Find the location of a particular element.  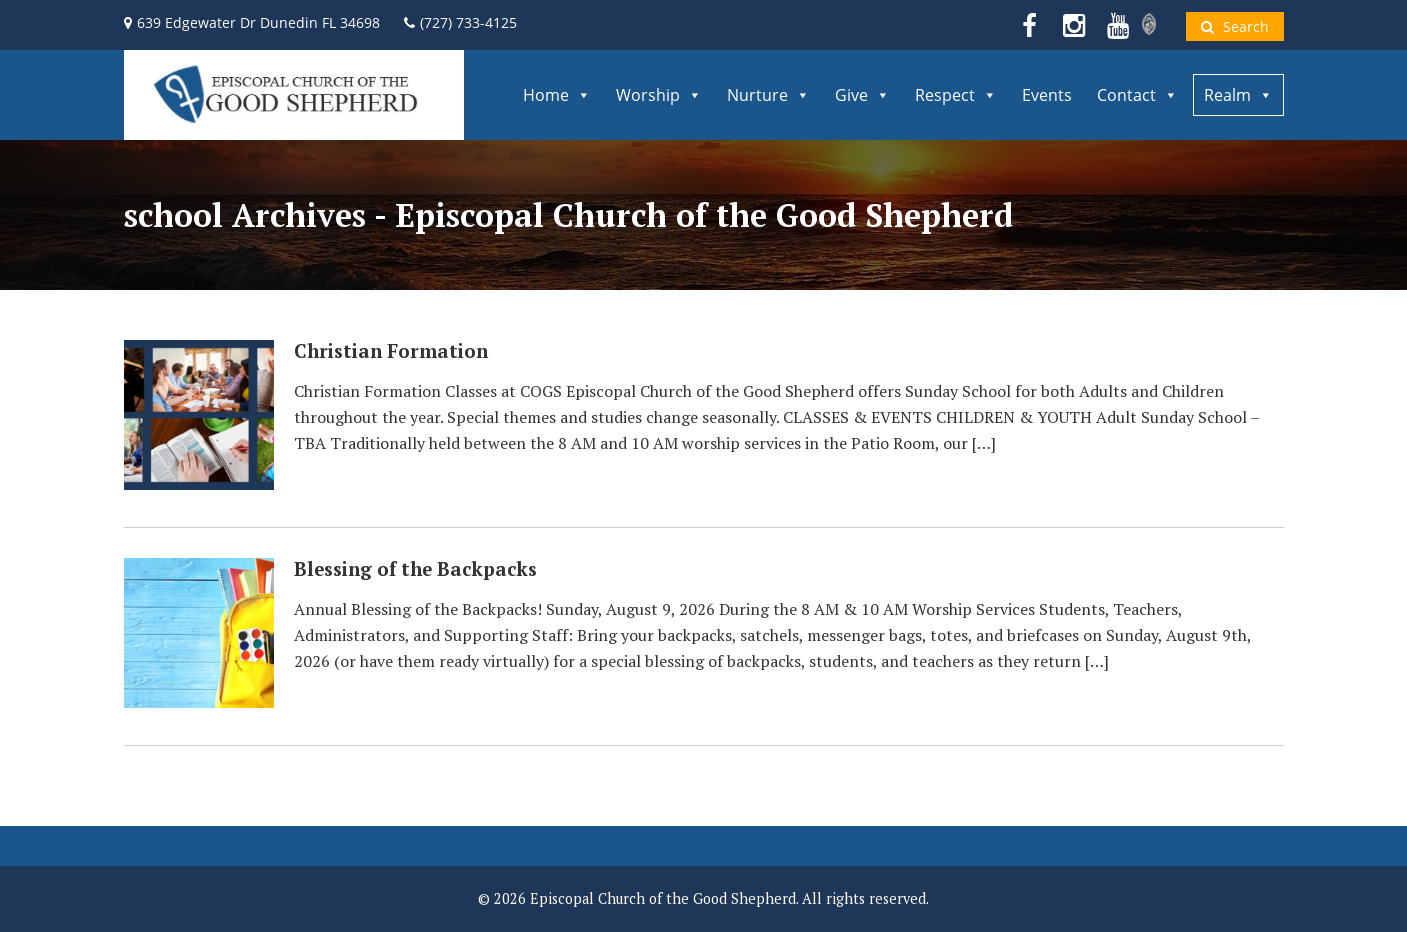

Events is located at coordinates (1047, 95).